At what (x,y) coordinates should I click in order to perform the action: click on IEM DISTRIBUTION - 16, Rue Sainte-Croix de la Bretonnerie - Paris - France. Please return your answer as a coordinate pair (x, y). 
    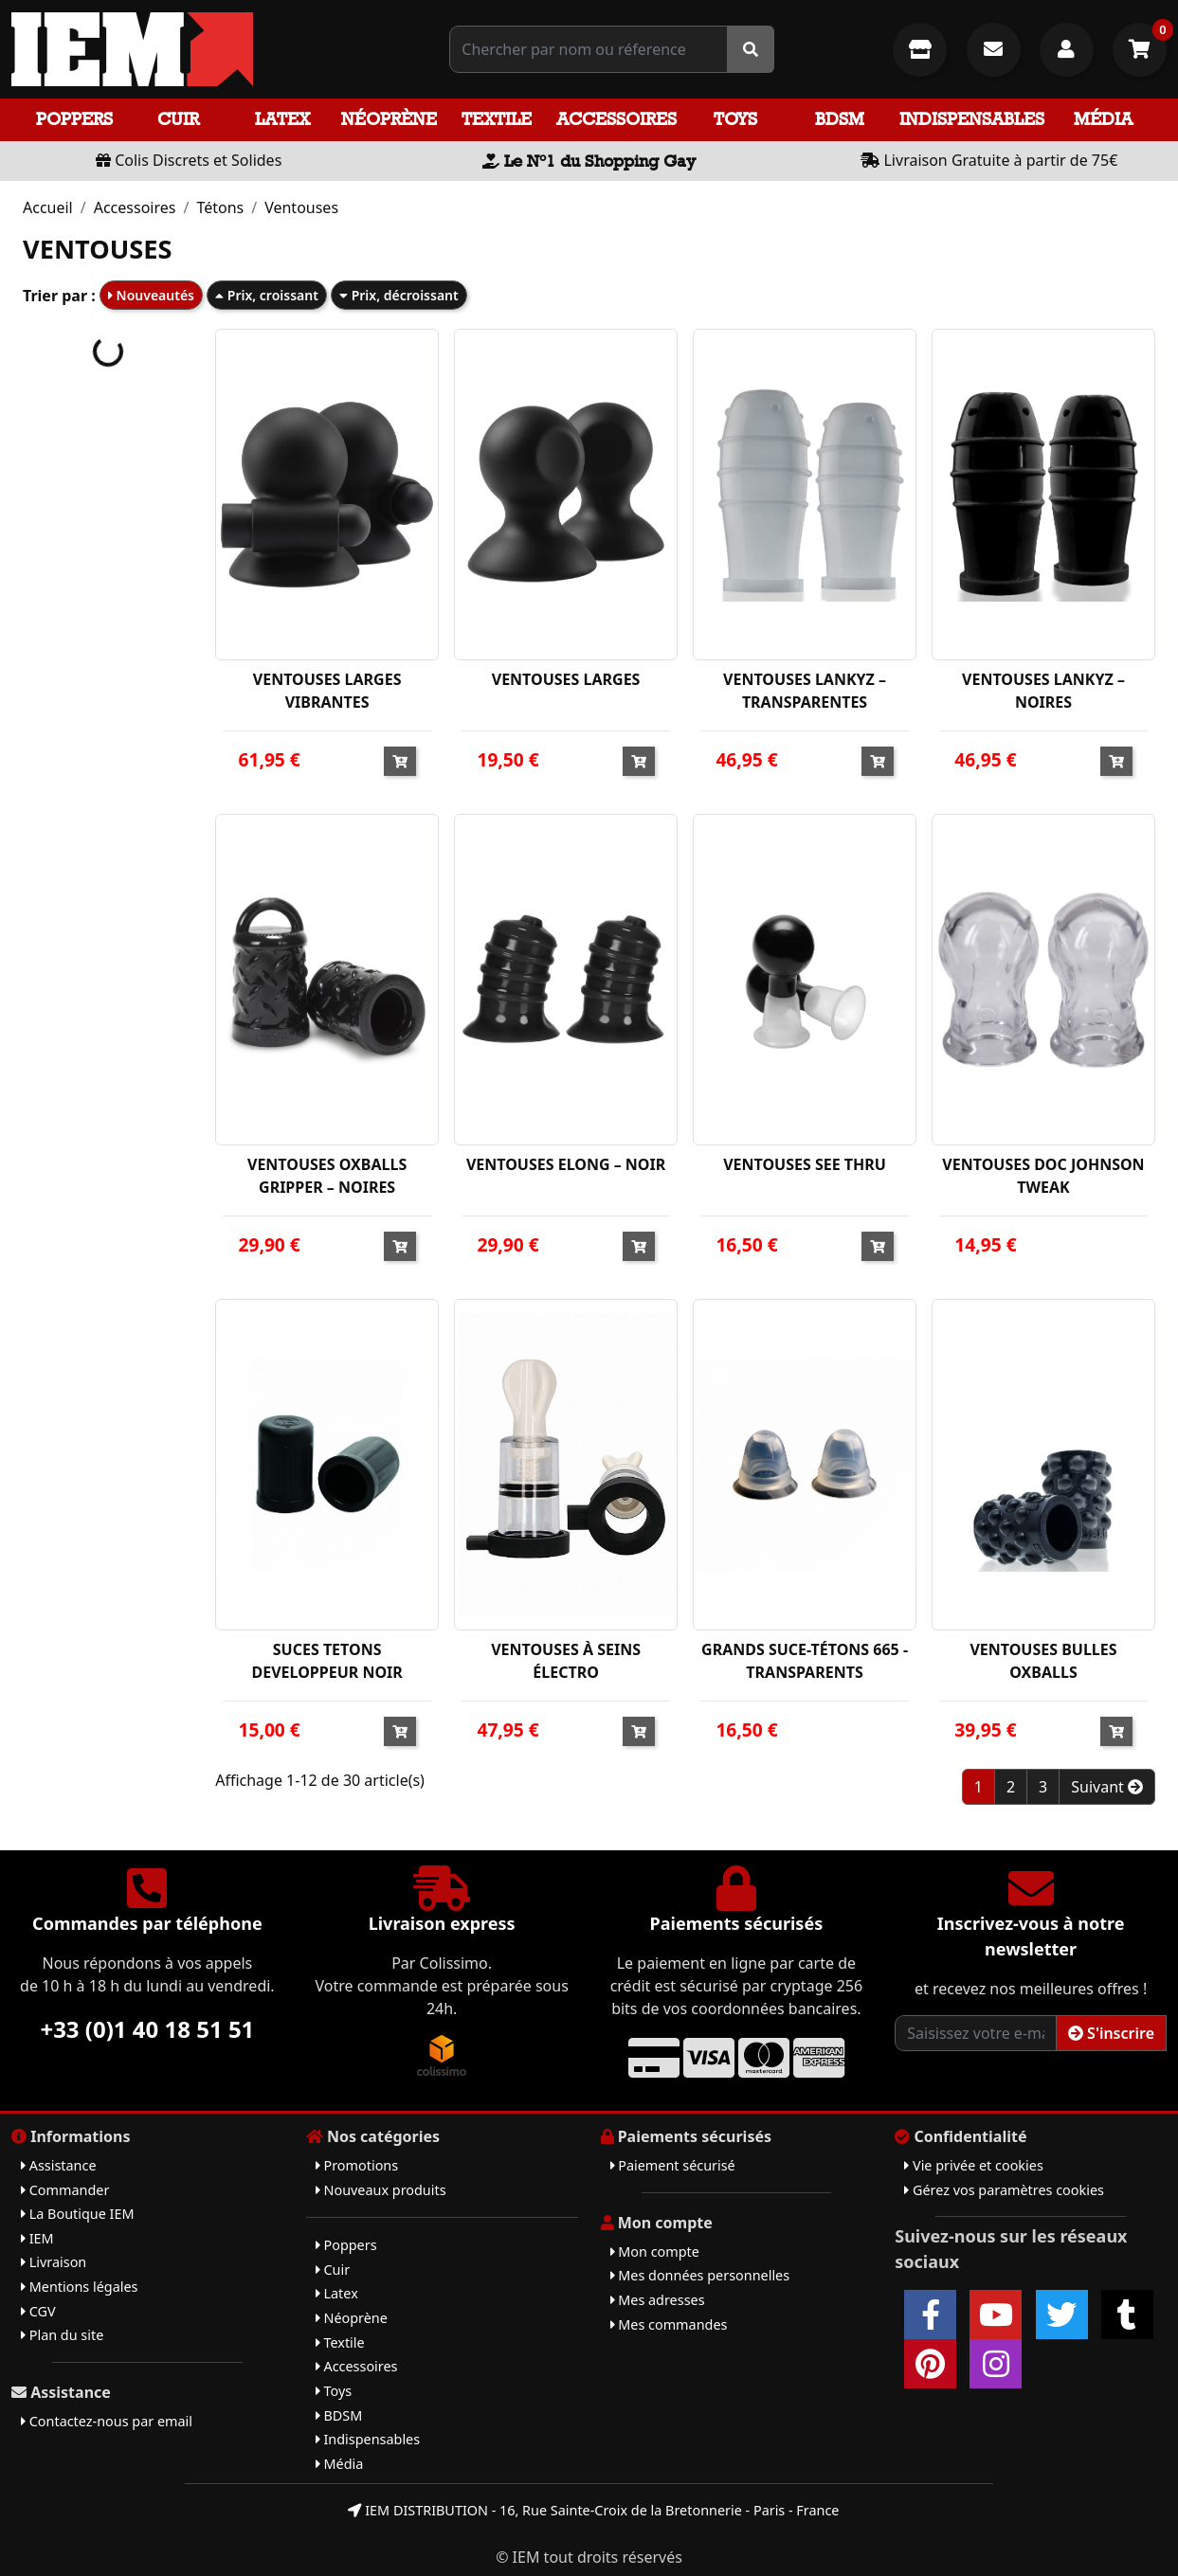
    Looking at the image, I should click on (593, 2510).